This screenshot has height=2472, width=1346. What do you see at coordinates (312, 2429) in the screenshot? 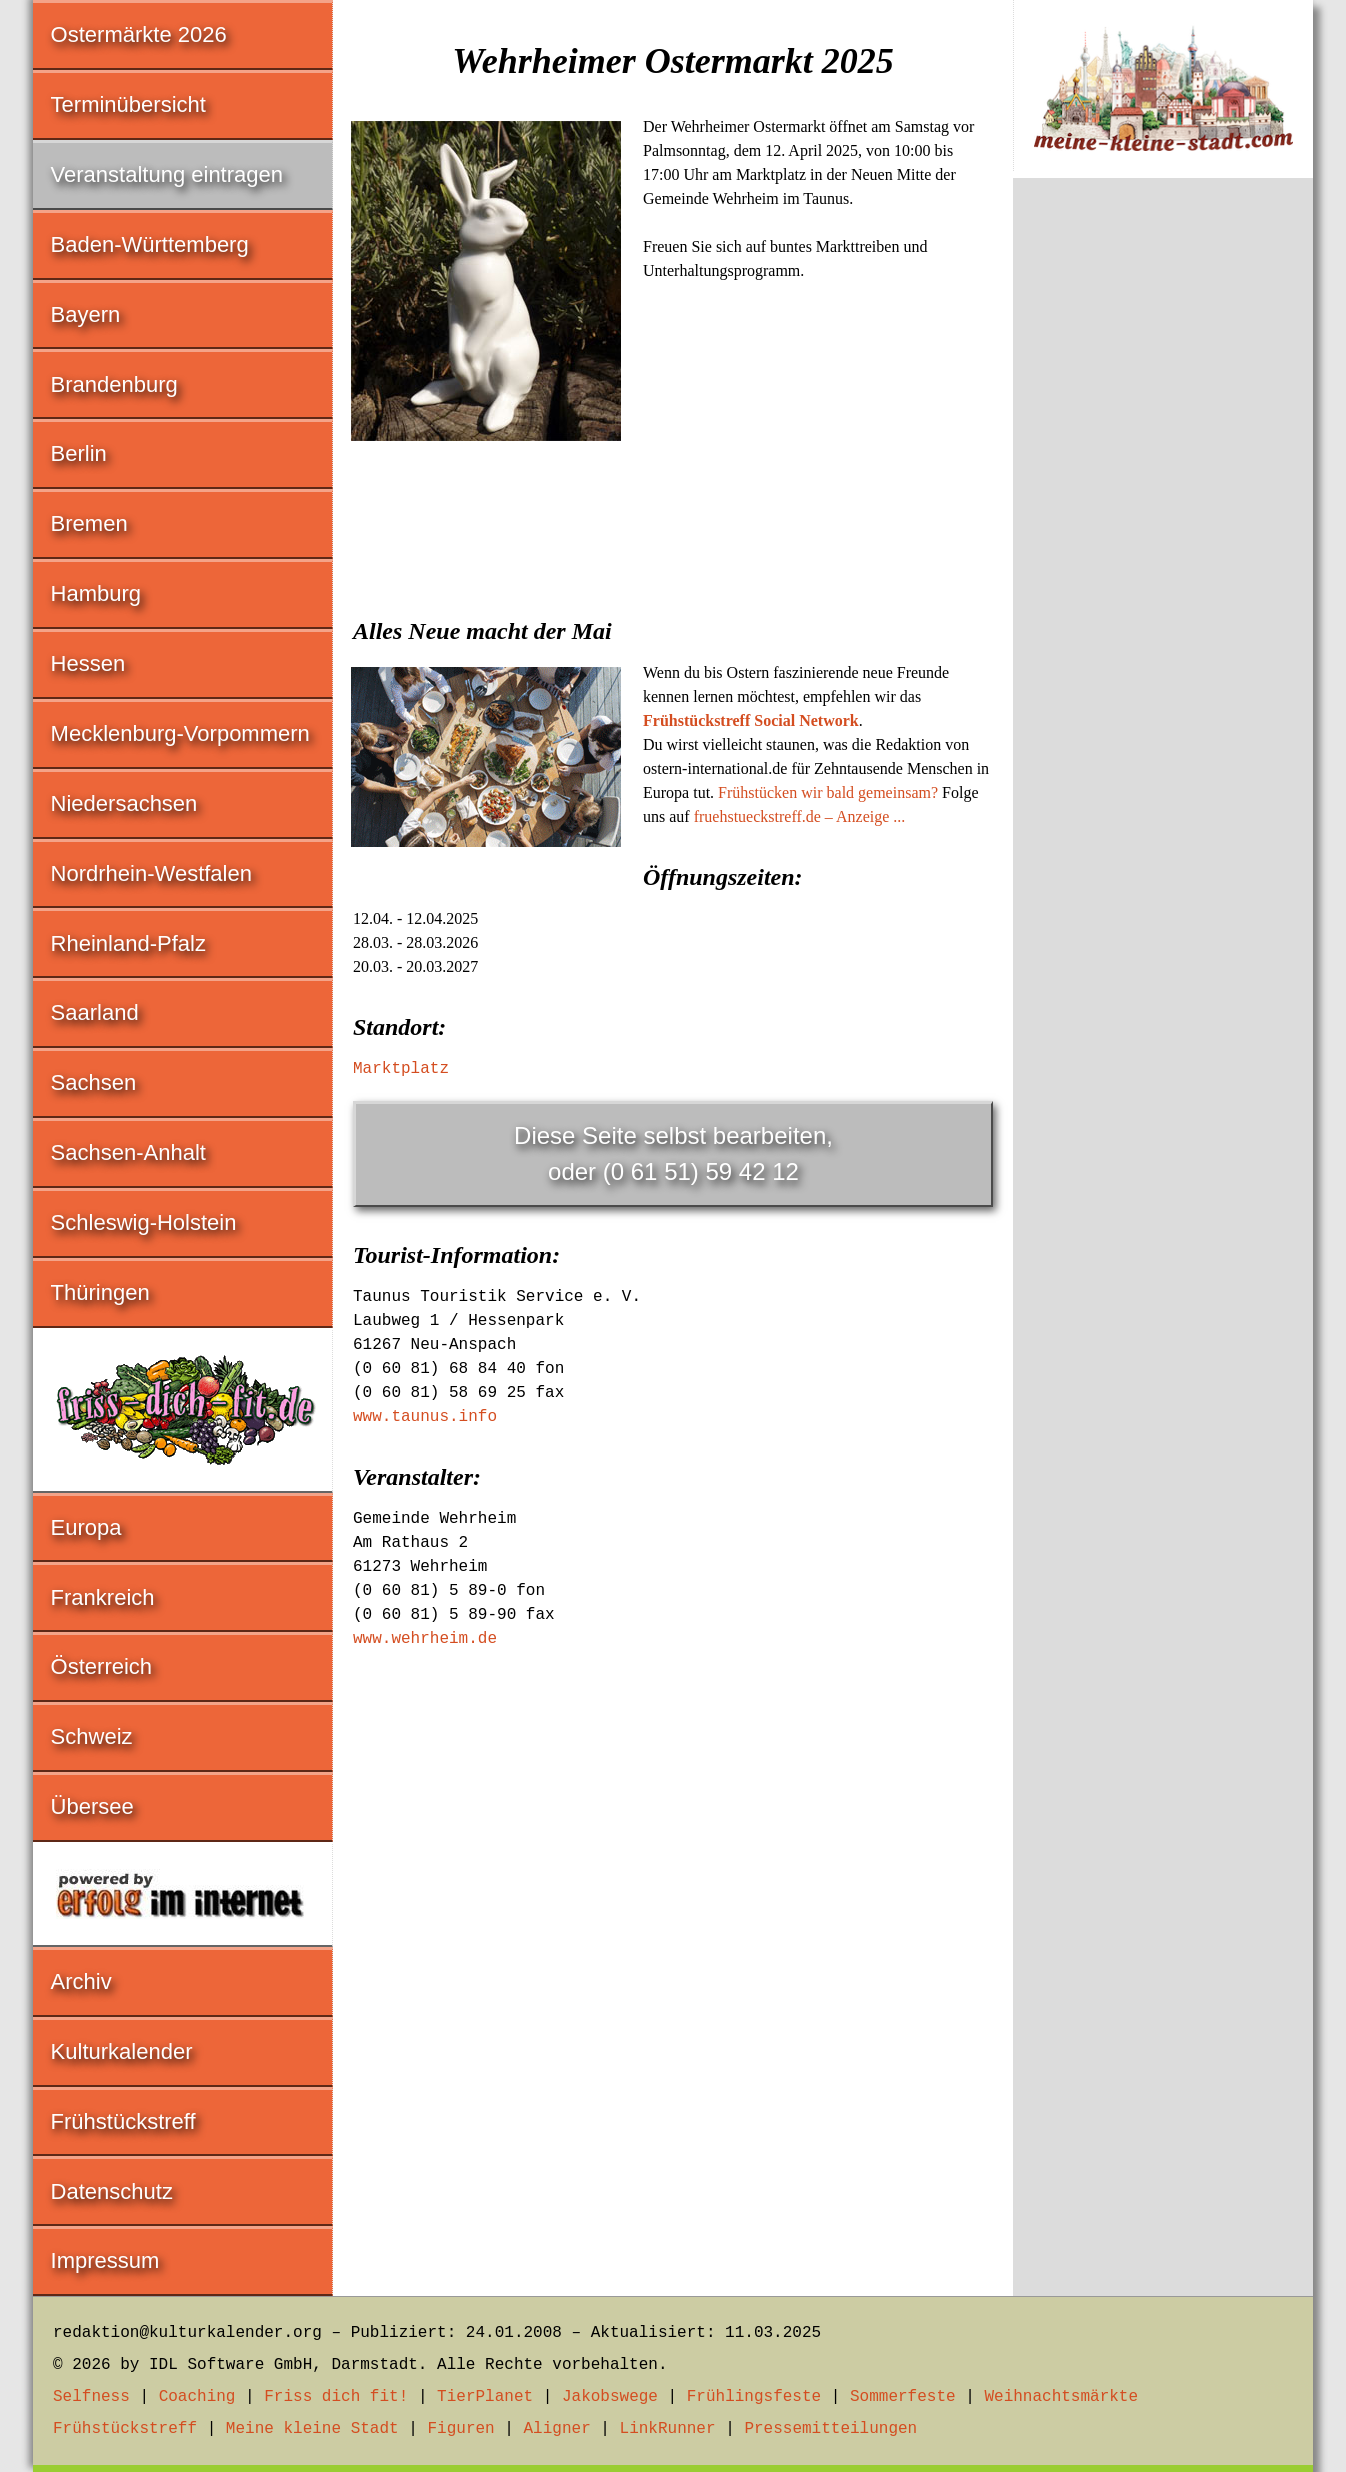
I see `Meine kleine Stadt` at bounding box center [312, 2429].